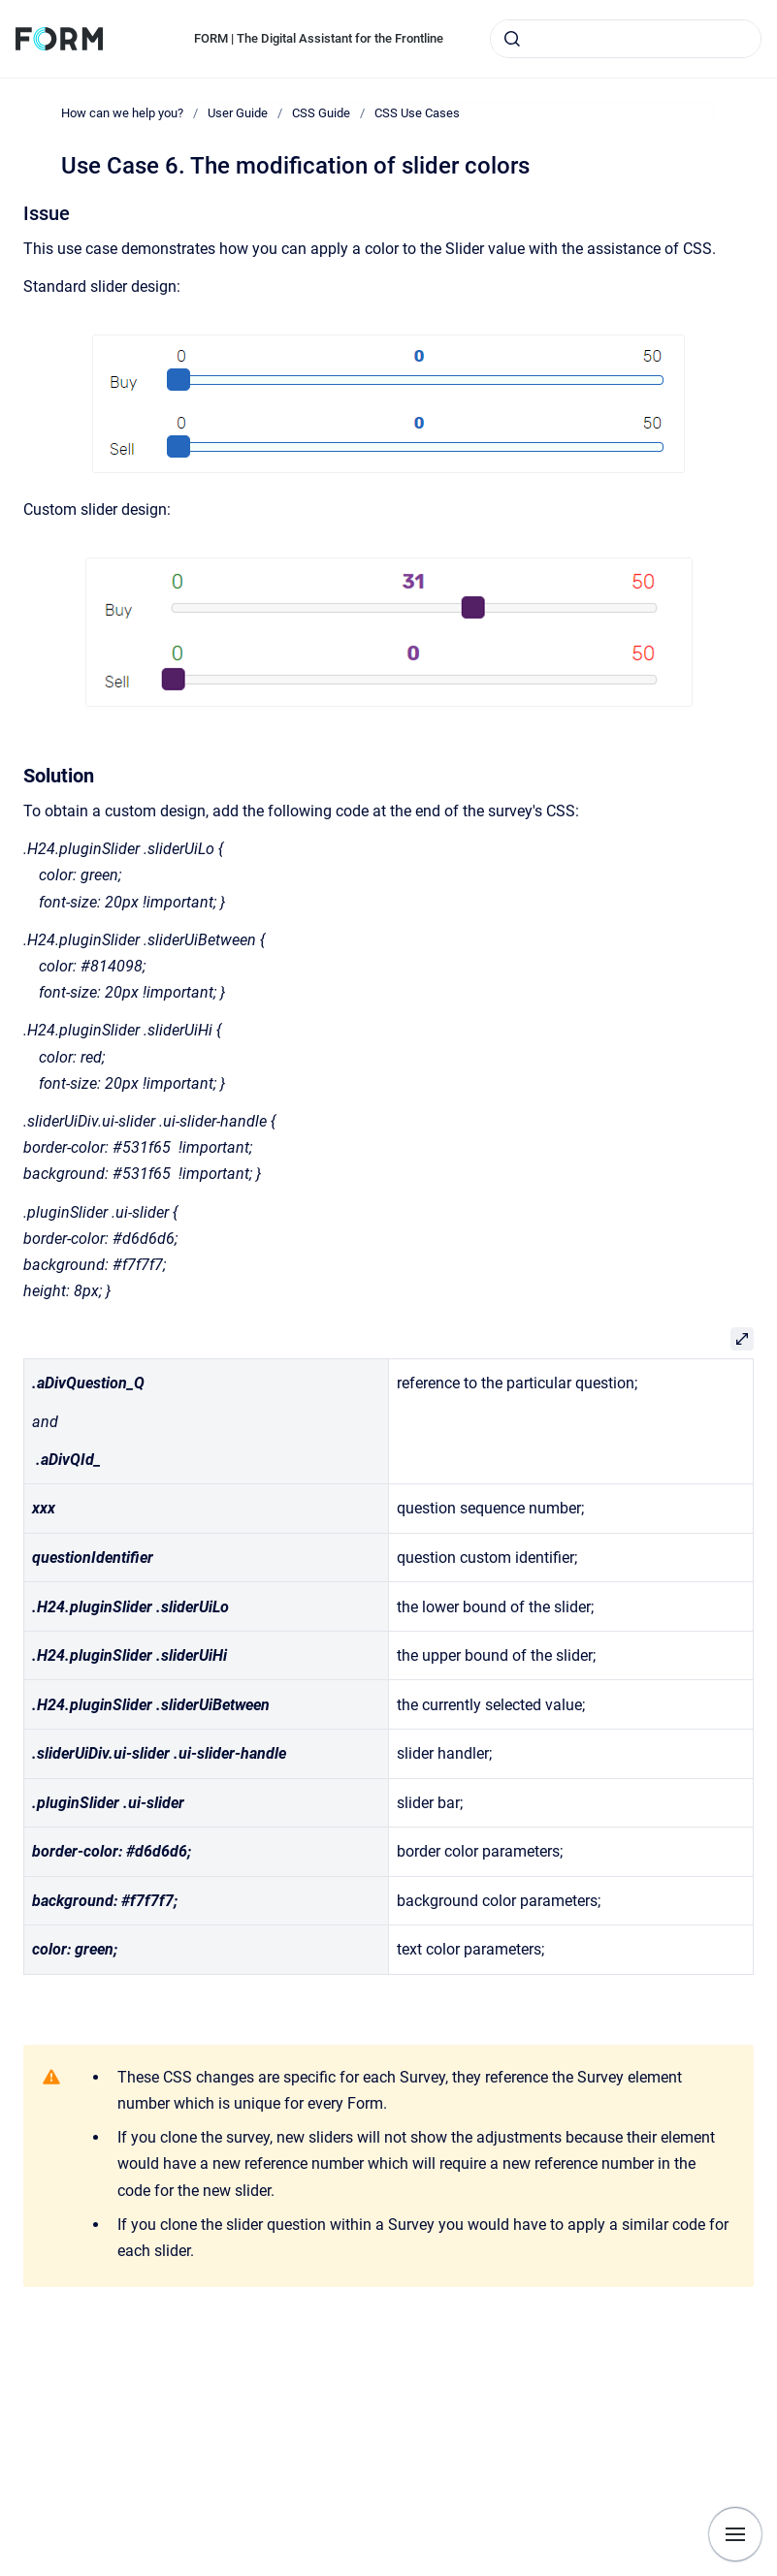 The width and height of the screenshot is (777, 2576). Describe the element at coordinates (321, 113) in the screenshot. I see `CSS Guide` at that location.